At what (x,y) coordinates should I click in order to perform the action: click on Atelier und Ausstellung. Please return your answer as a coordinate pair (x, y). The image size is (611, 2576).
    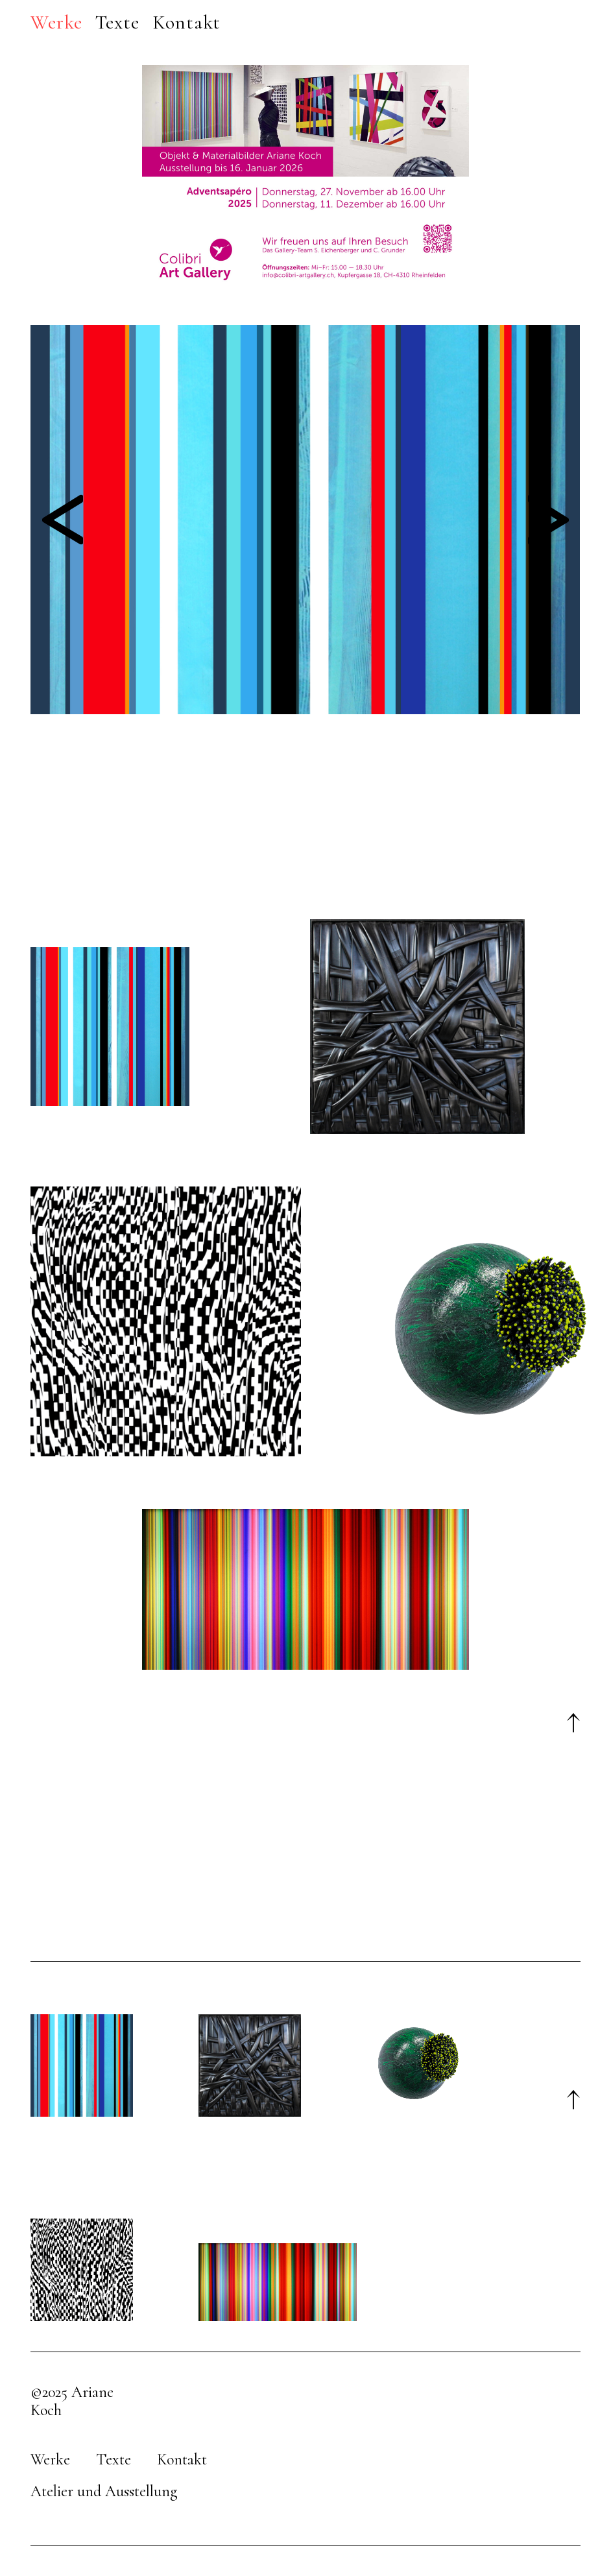
    Looking at the image, I should click on (104, 2491).